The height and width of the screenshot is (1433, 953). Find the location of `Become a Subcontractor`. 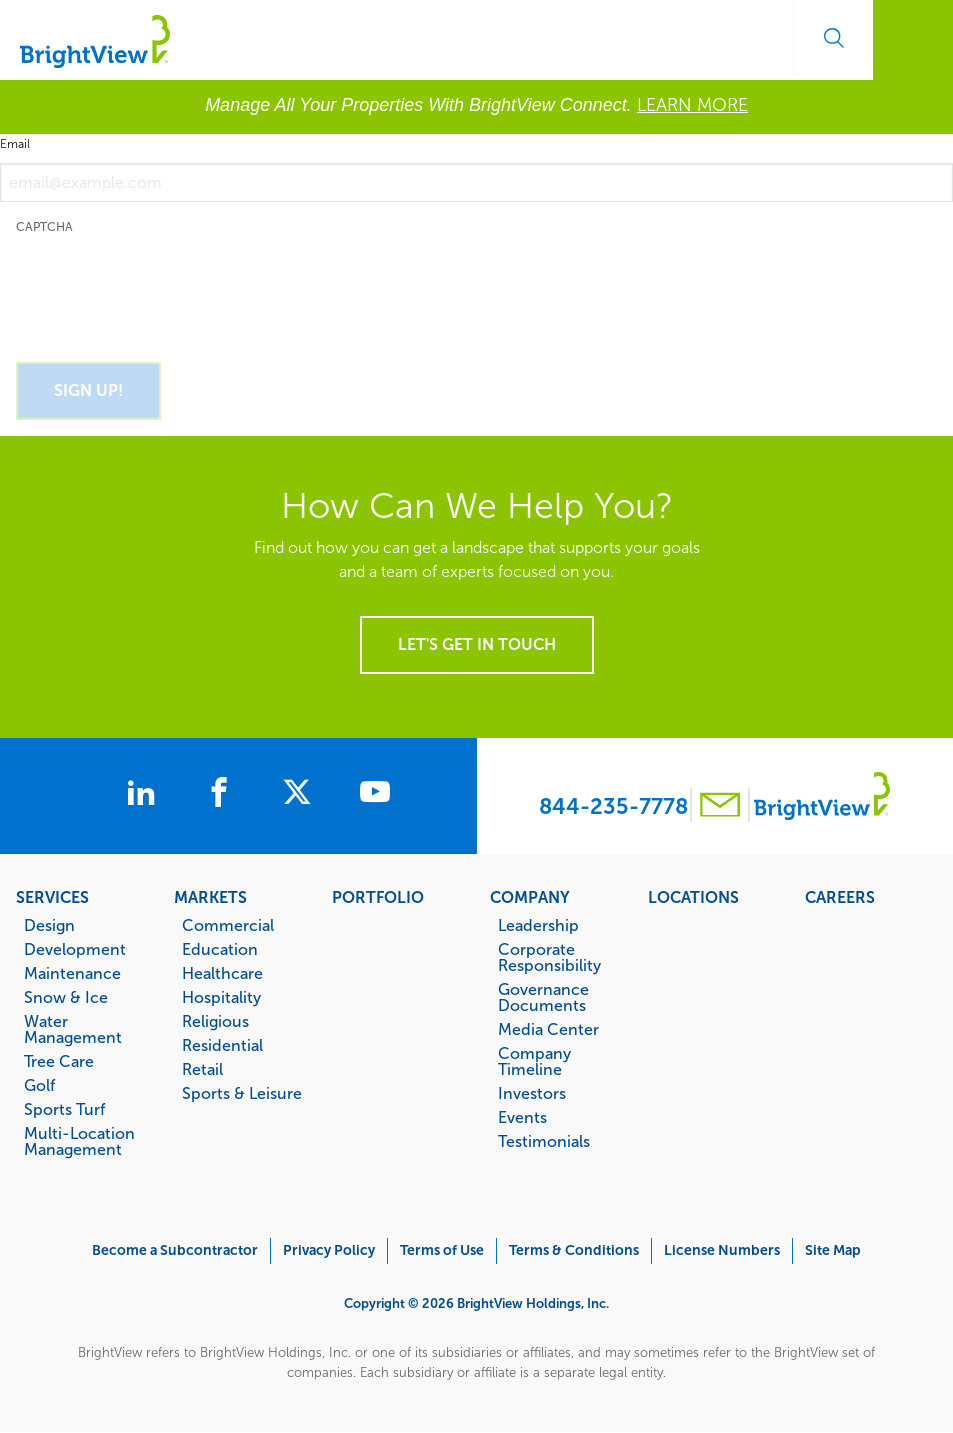

Become a Subcontractor is located at coordinates (175, 1250).